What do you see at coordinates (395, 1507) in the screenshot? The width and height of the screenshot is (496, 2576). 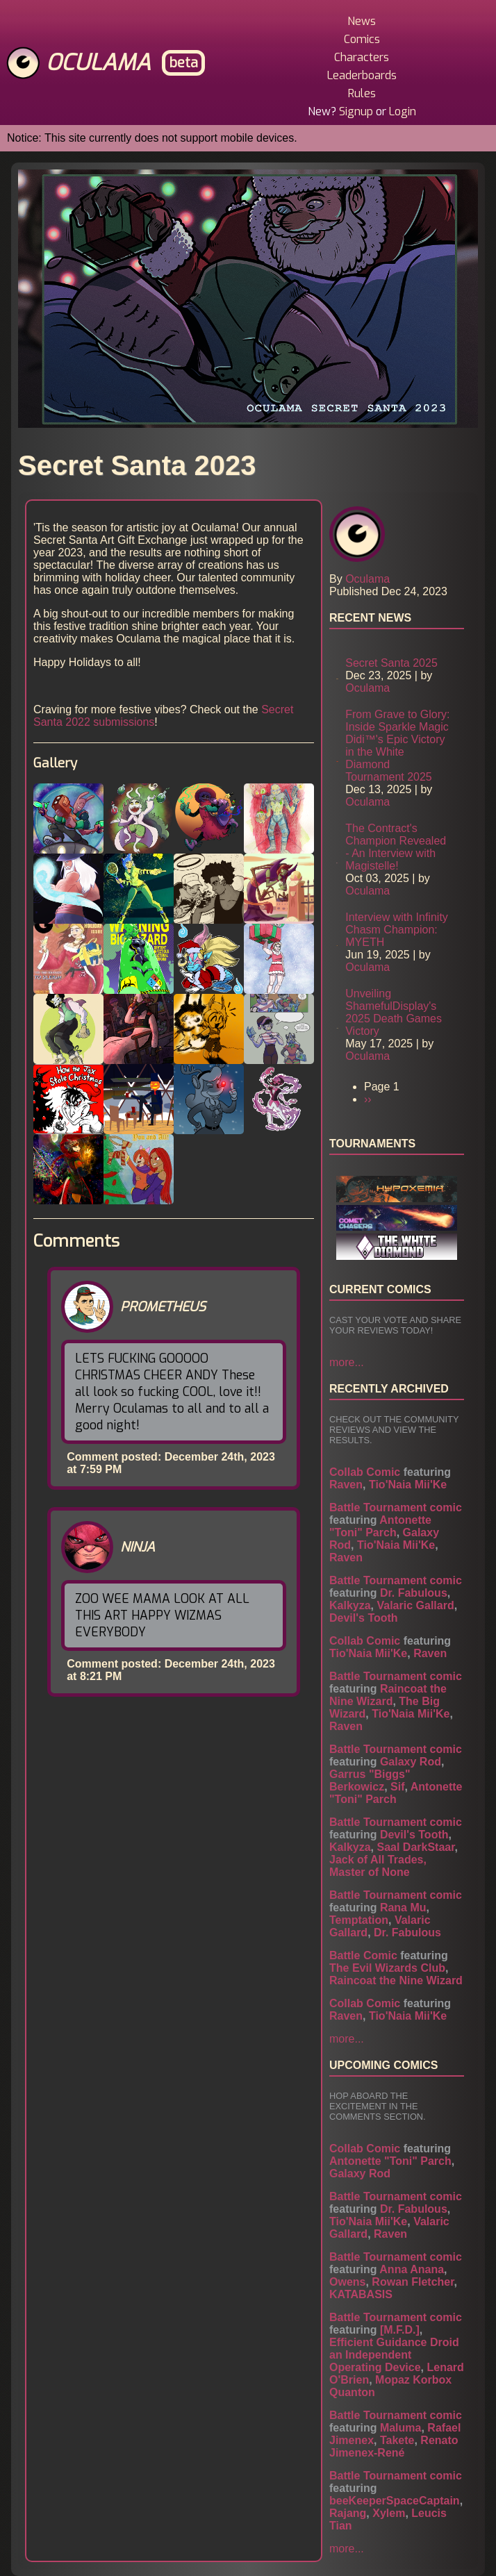 I see `Battle Tournament comic` at bounding box center [395, 1507].